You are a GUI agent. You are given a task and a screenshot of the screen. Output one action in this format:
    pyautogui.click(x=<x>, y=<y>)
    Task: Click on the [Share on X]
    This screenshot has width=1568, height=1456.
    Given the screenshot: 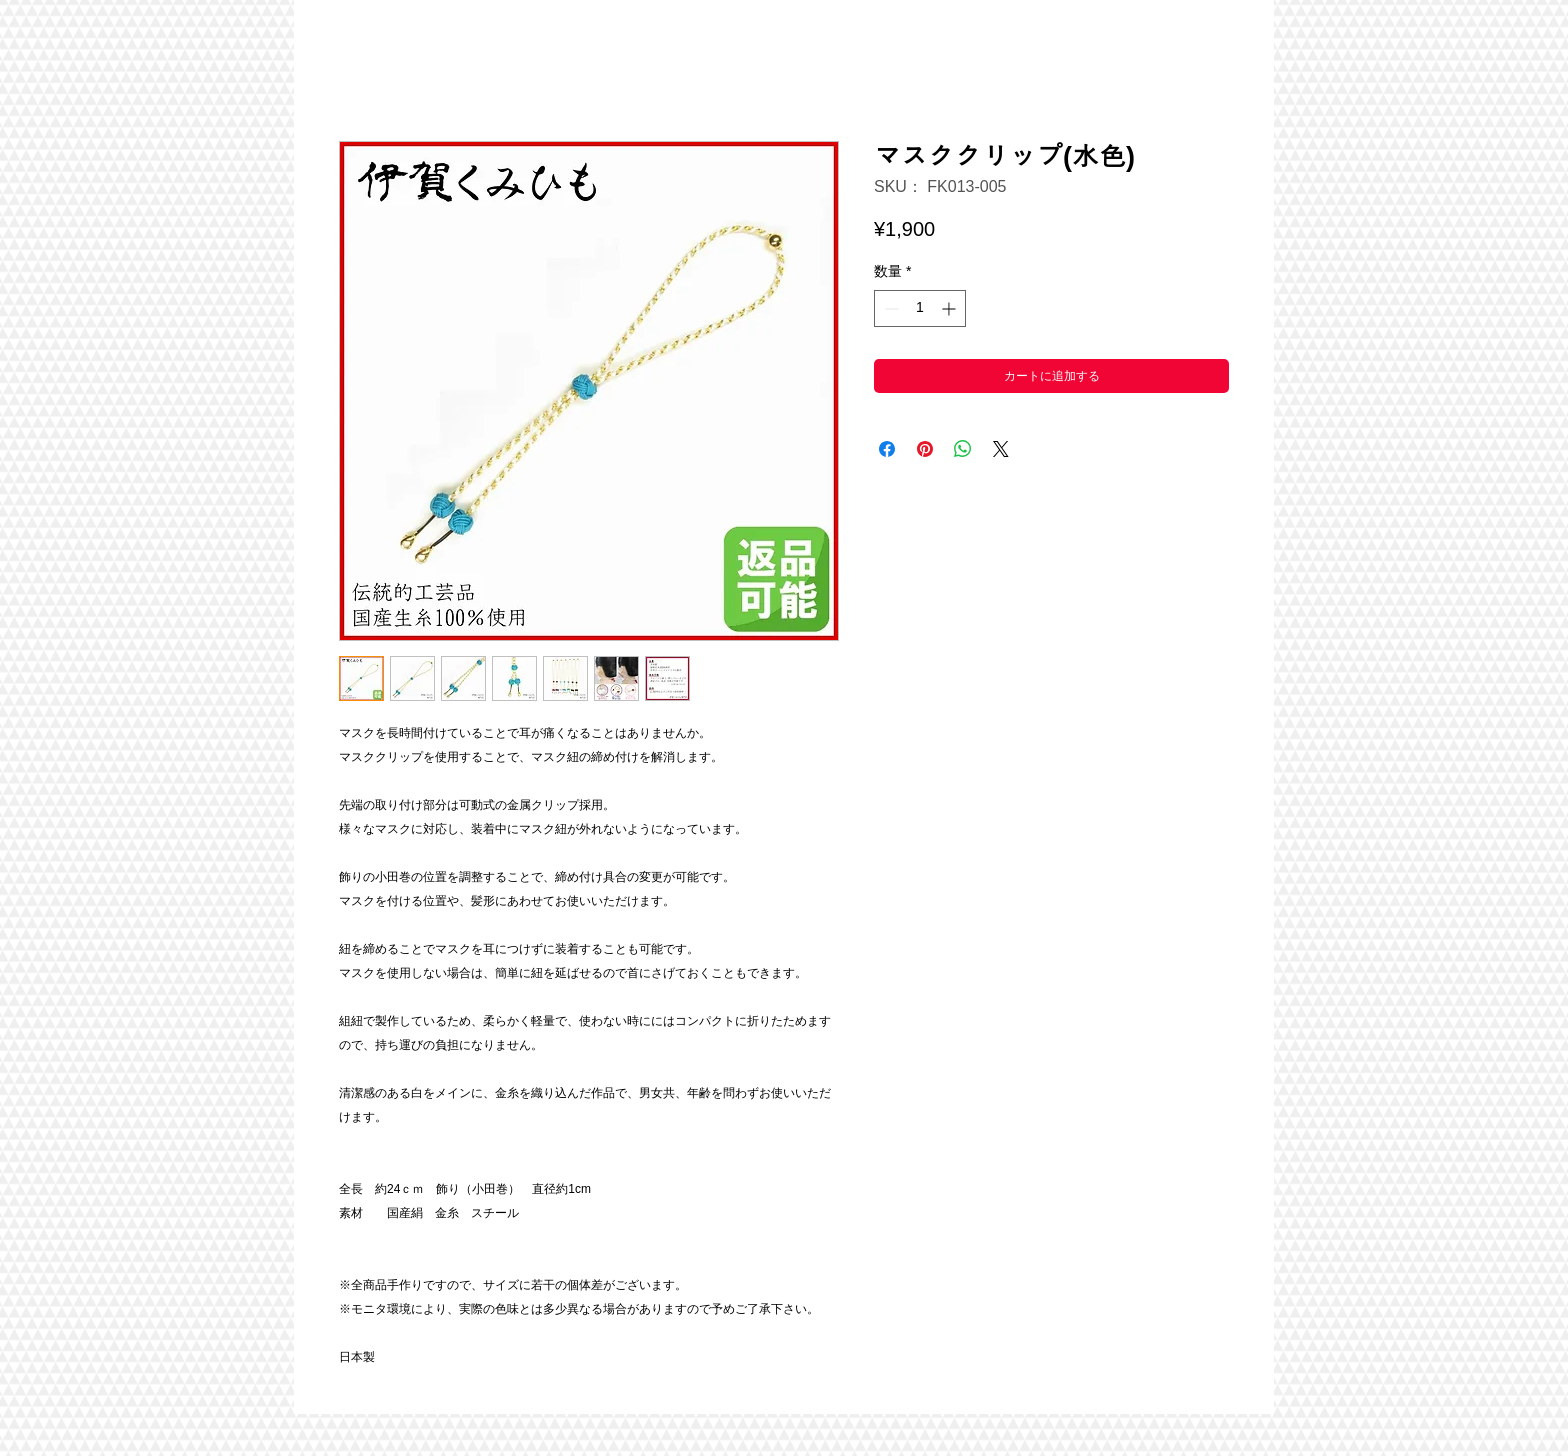 What is the action you would take?
    pyautogui.click(x=1001, y=449)
    